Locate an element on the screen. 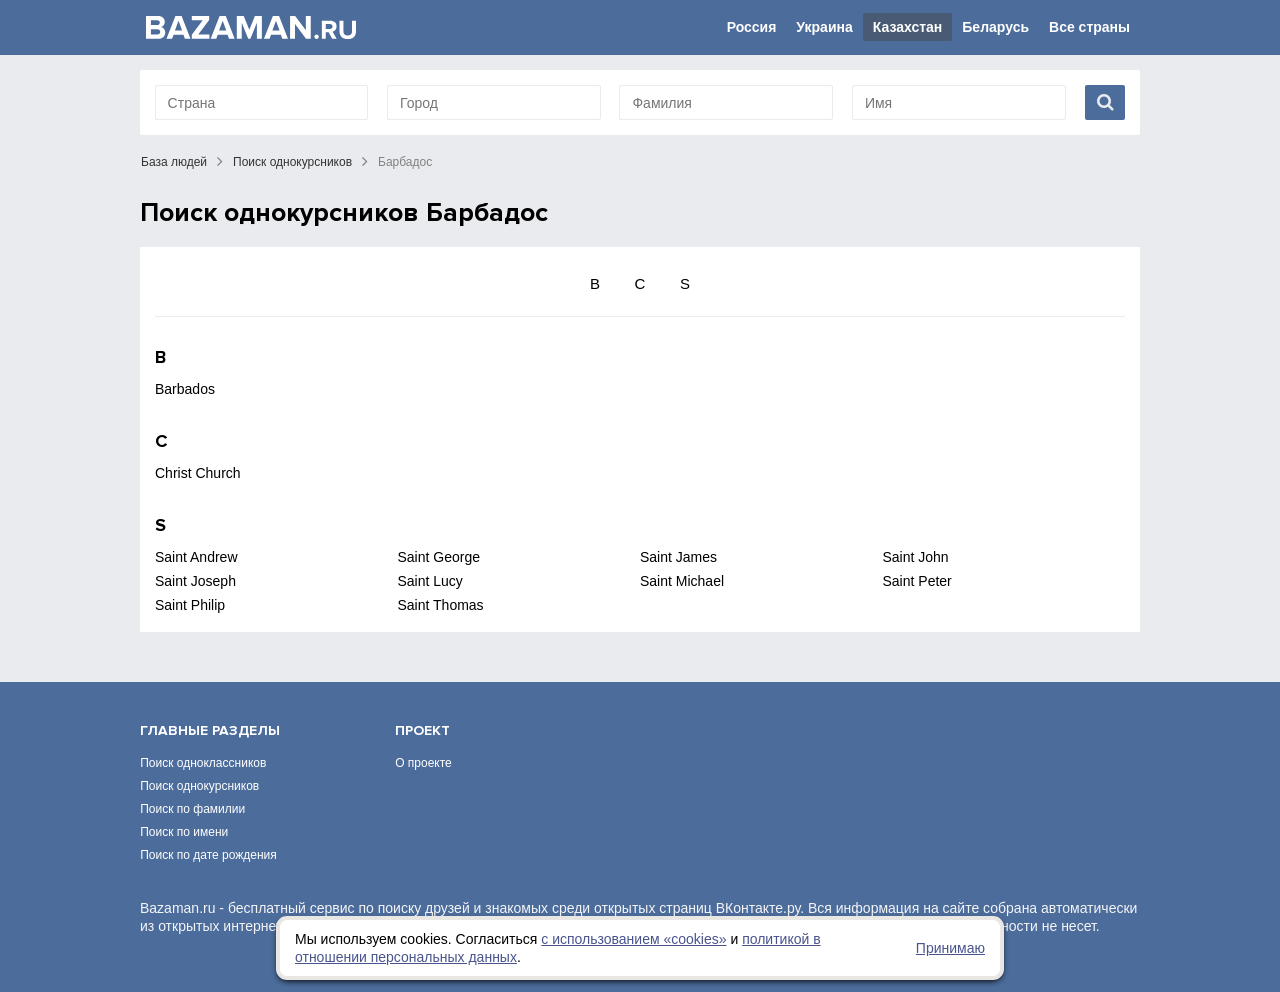  Поиск одноклассников is located at coordinates (203, 763).